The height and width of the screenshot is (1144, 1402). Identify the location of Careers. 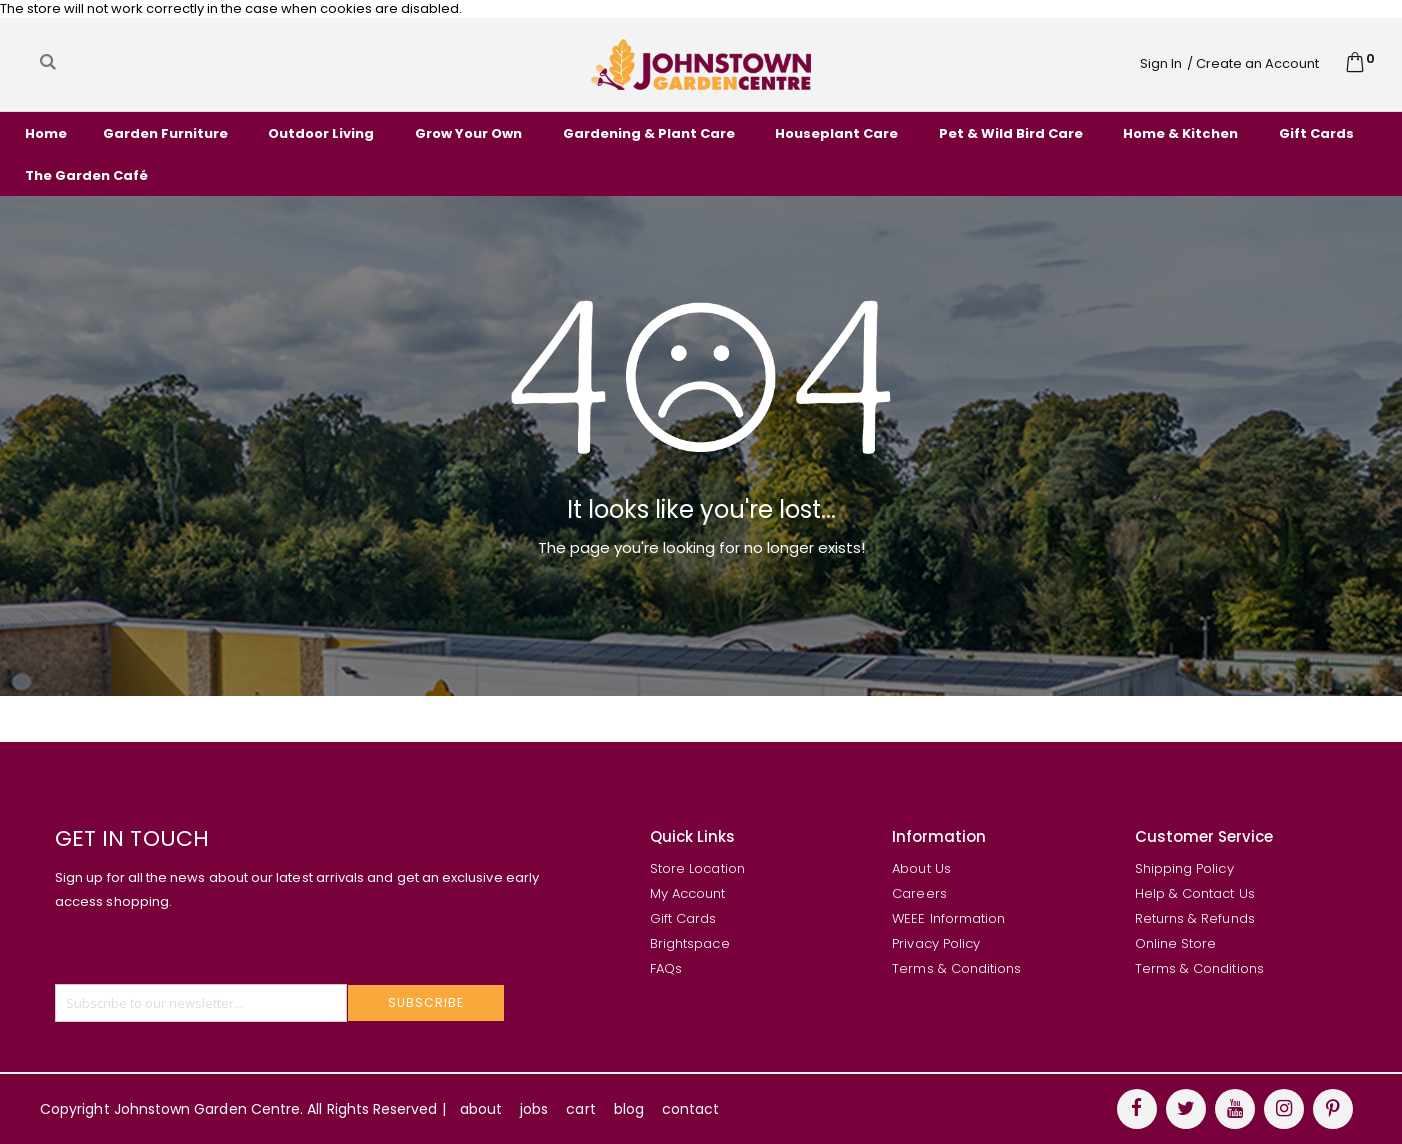
(919, 893).